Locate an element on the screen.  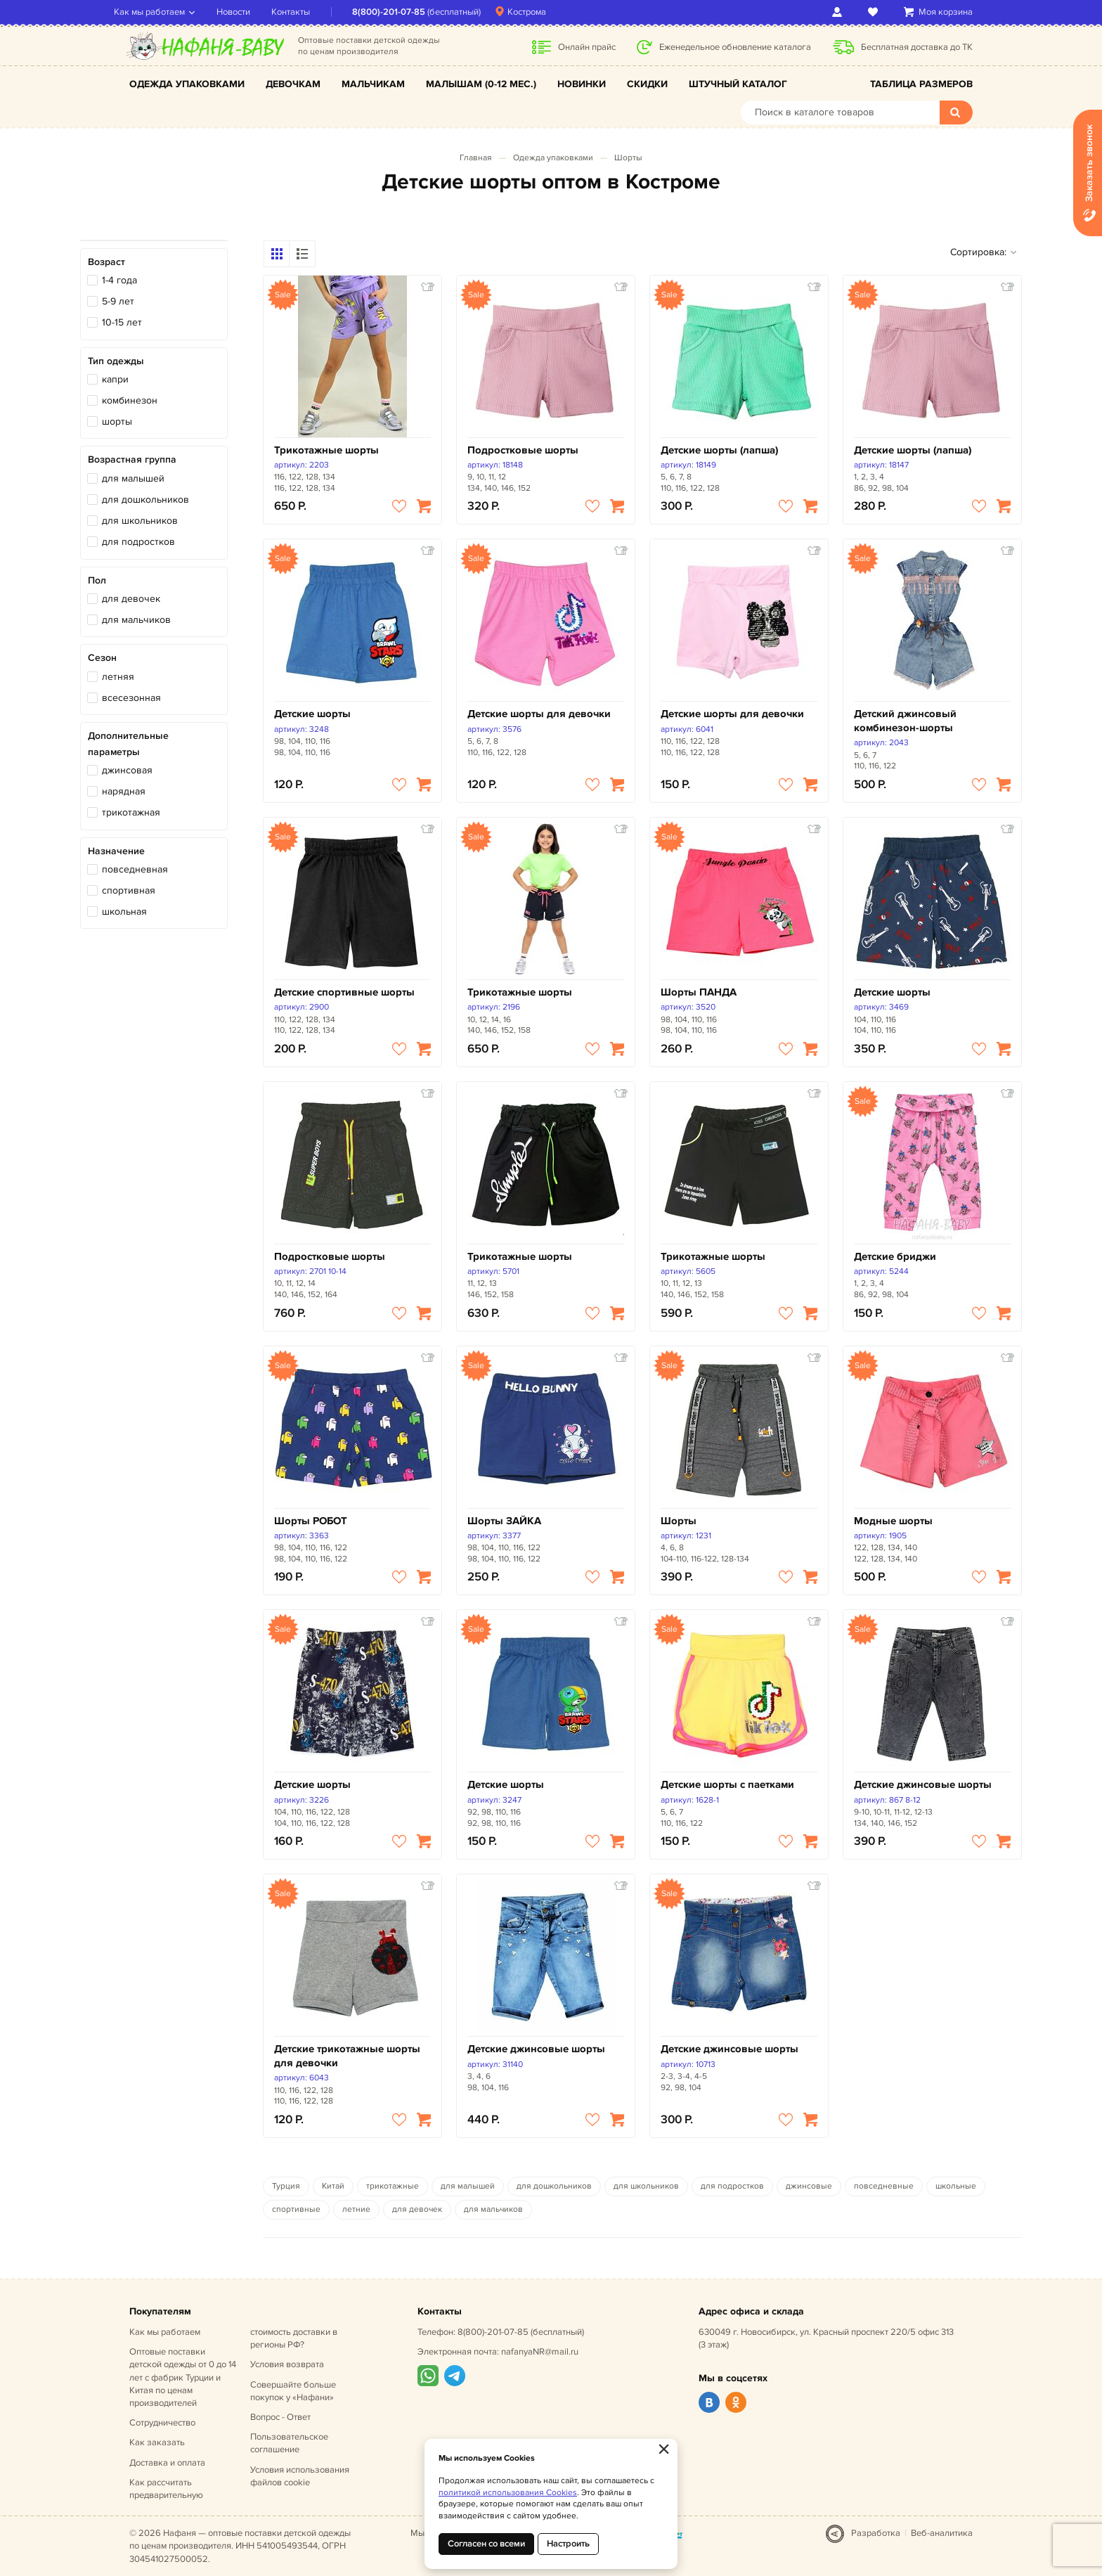
джинсовая is located at coordinates (127, 770).